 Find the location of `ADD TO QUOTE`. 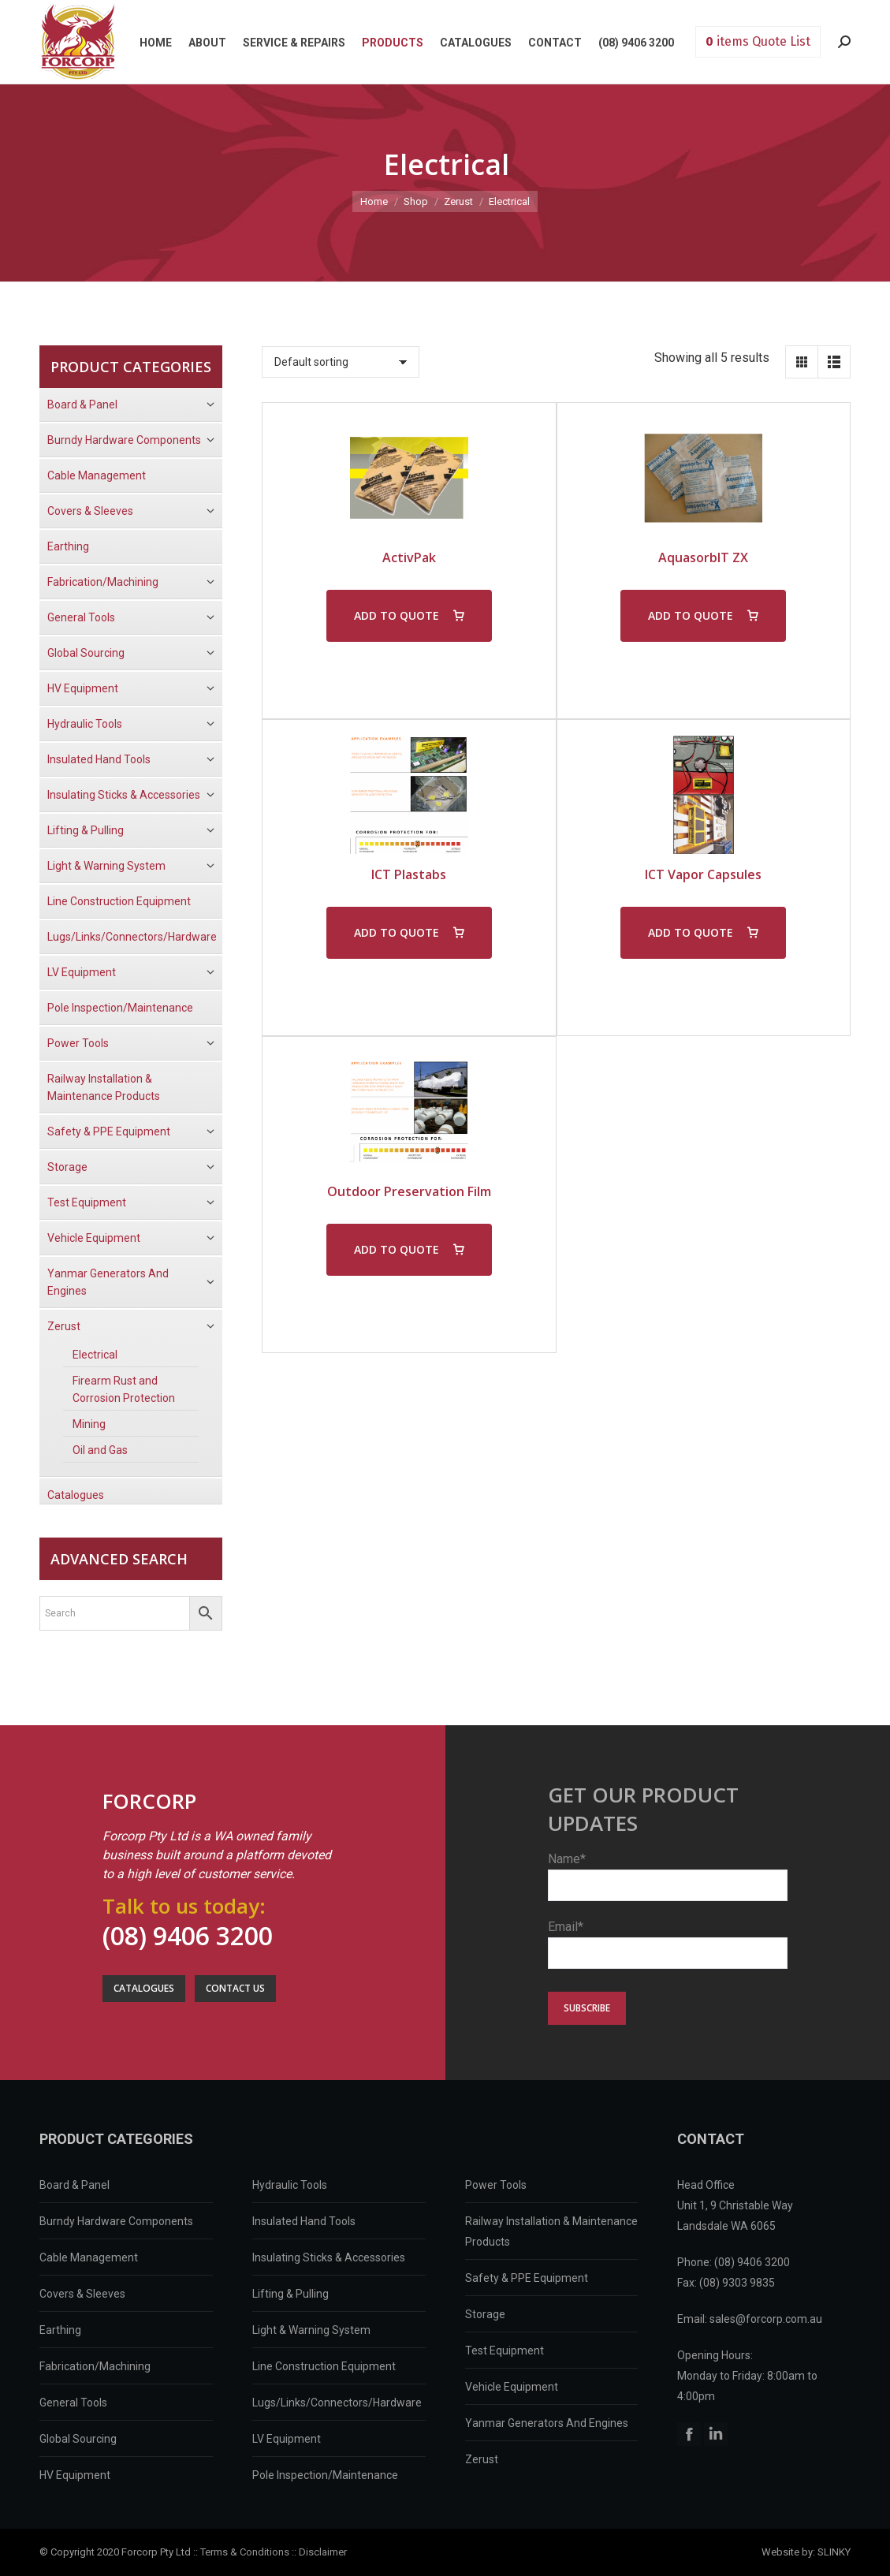

ADD TO QUOTE is located at coordinates (396, 615).